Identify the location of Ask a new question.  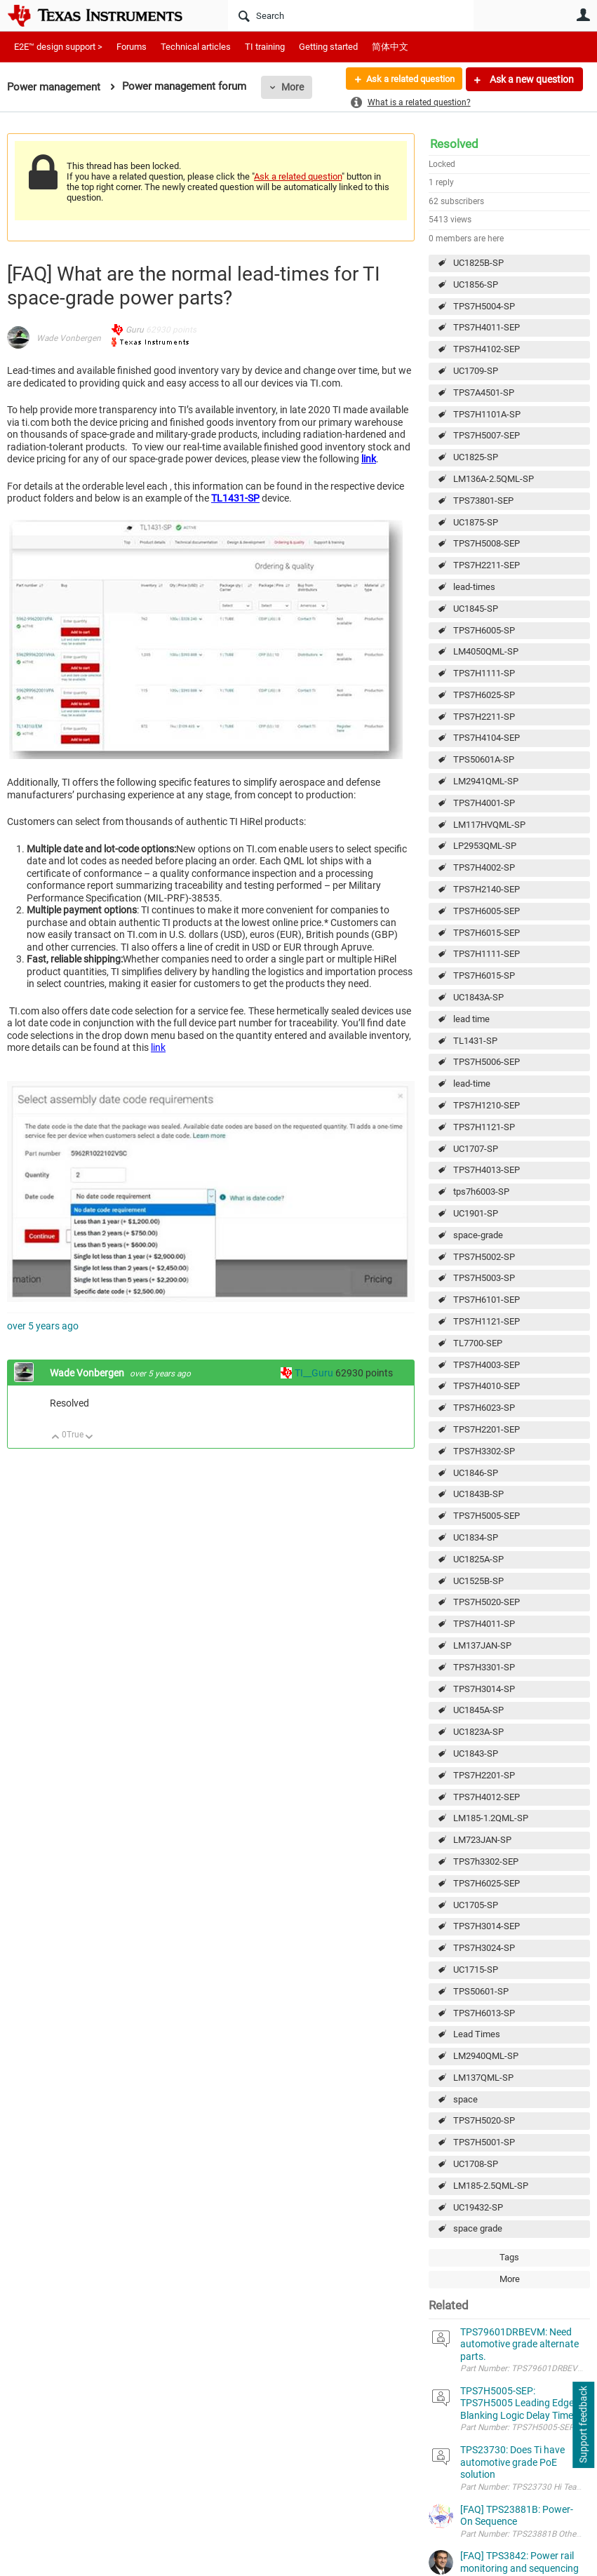
(531, 79).